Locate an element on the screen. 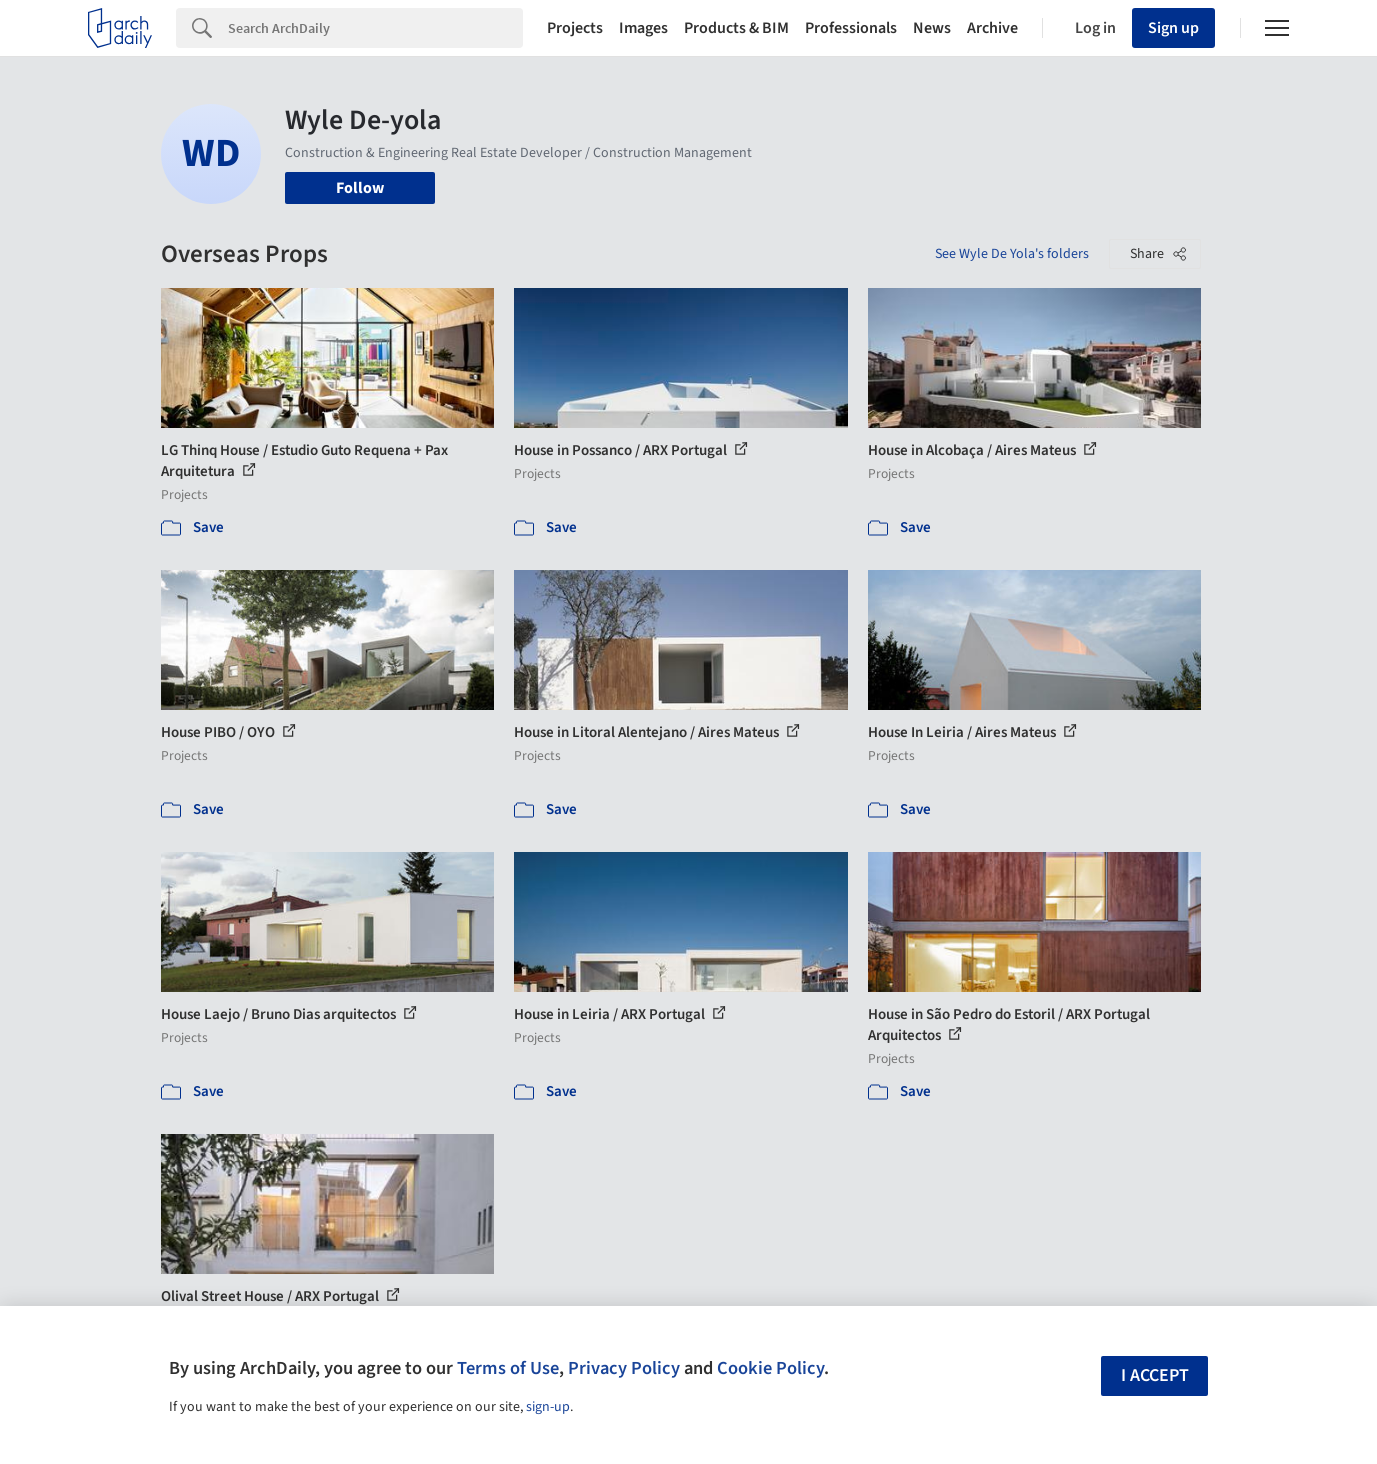 The width and height of the screenshot is (1377, 1464). Products & BIM is located at coordinates (736, 28).